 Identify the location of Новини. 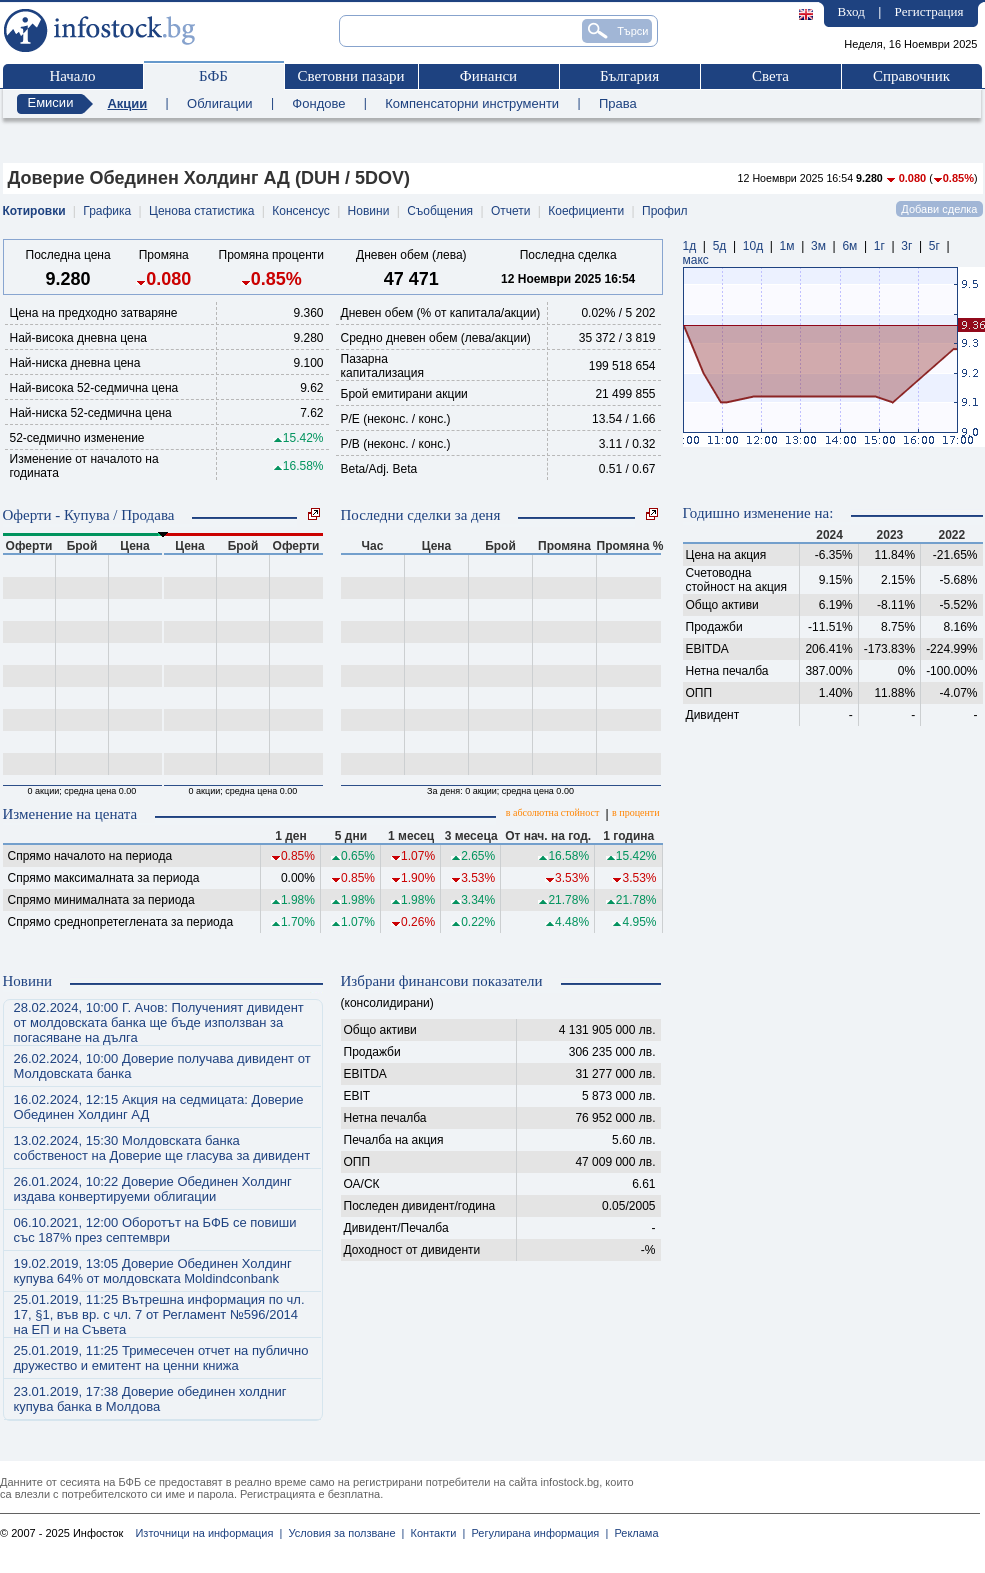
(369, 211).